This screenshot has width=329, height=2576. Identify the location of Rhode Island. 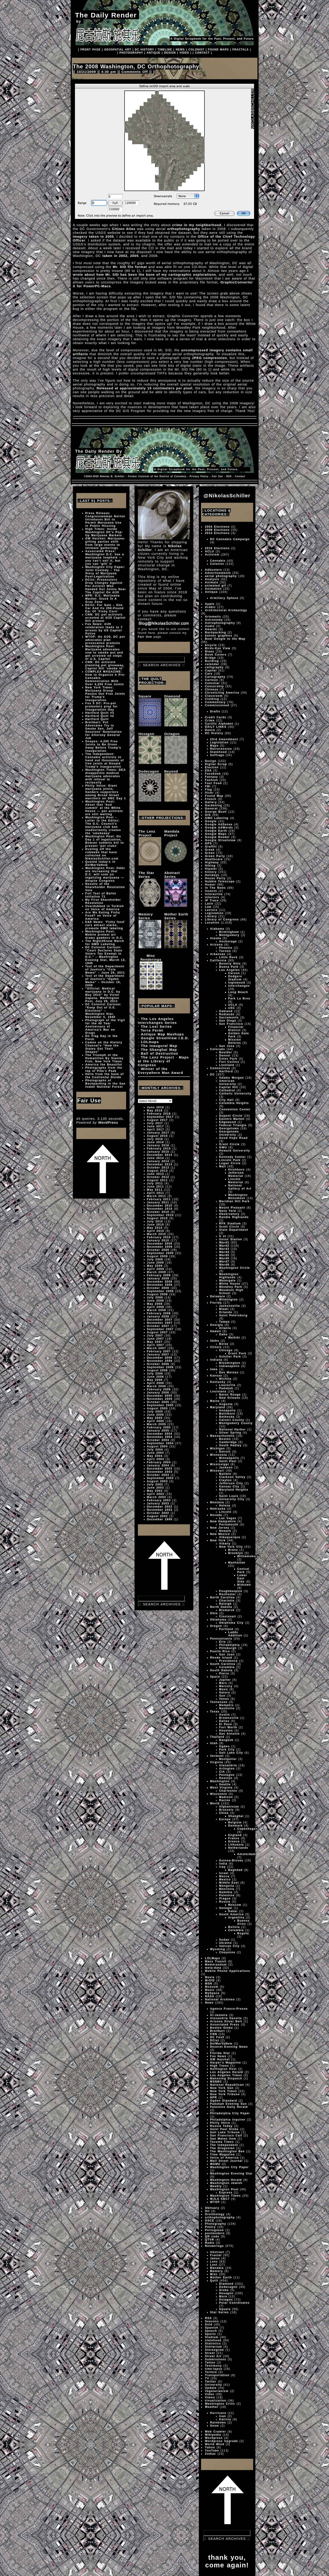
(221, 1657).